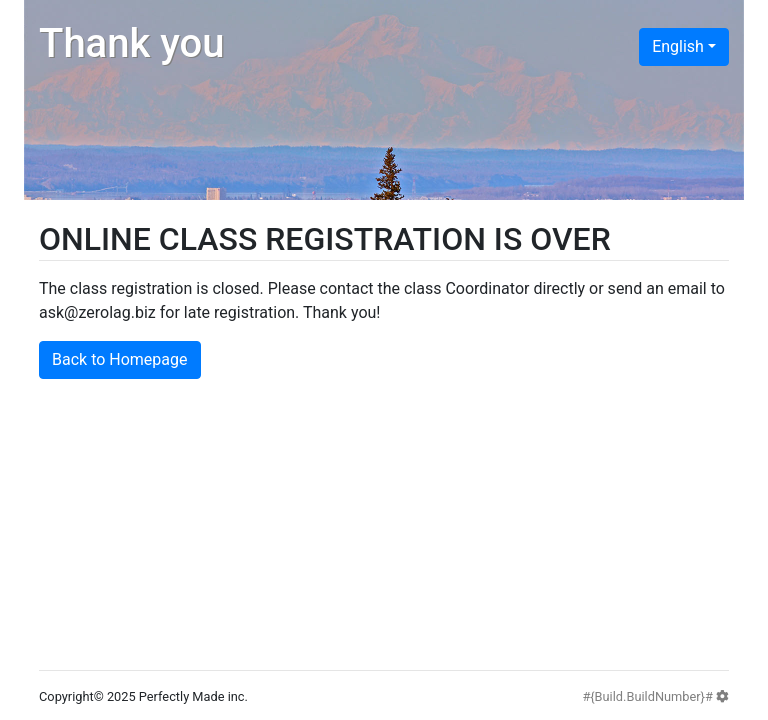 The image size is (768, 720). Describe the element at coordinates (678, 46) in the screenshot. I see `English` at that location.